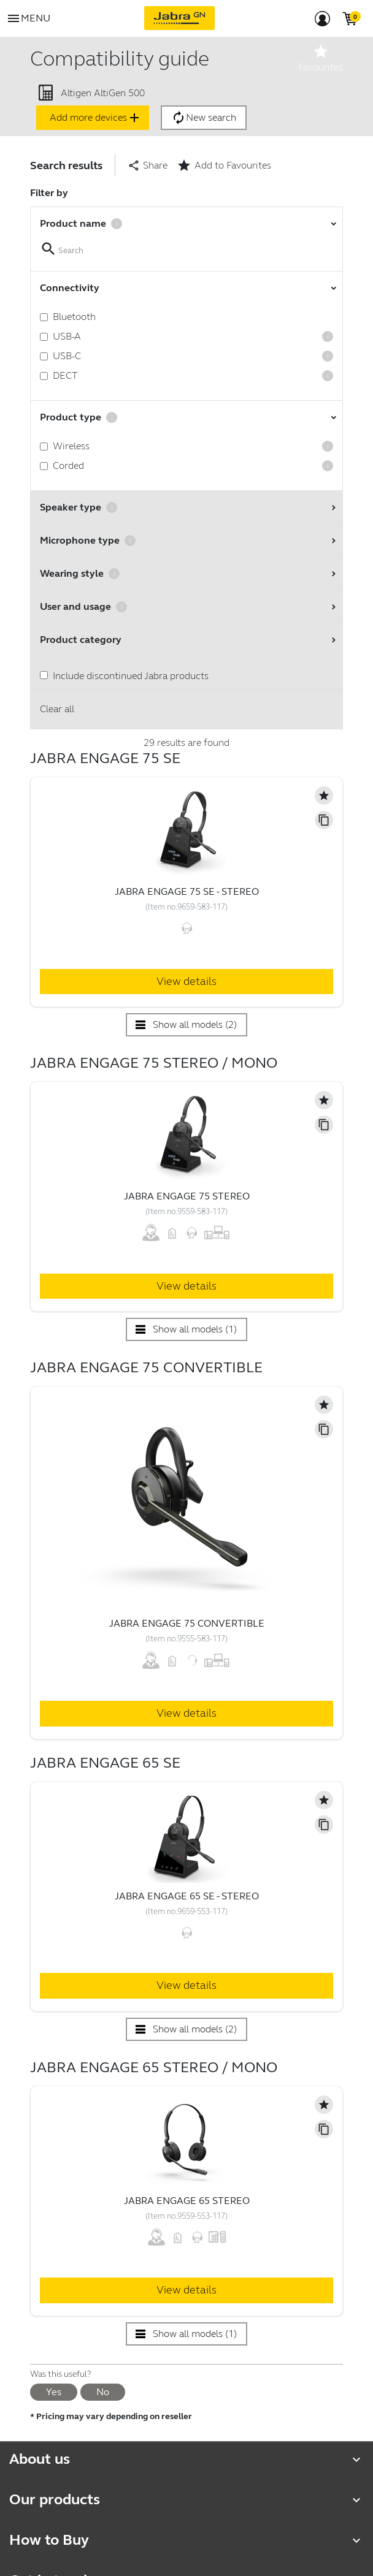  What do you see at coordinates (187, 2200) in the screenshot?
I see `Jabra Engage 65 Stereo` at bounding box center [187, 2200].